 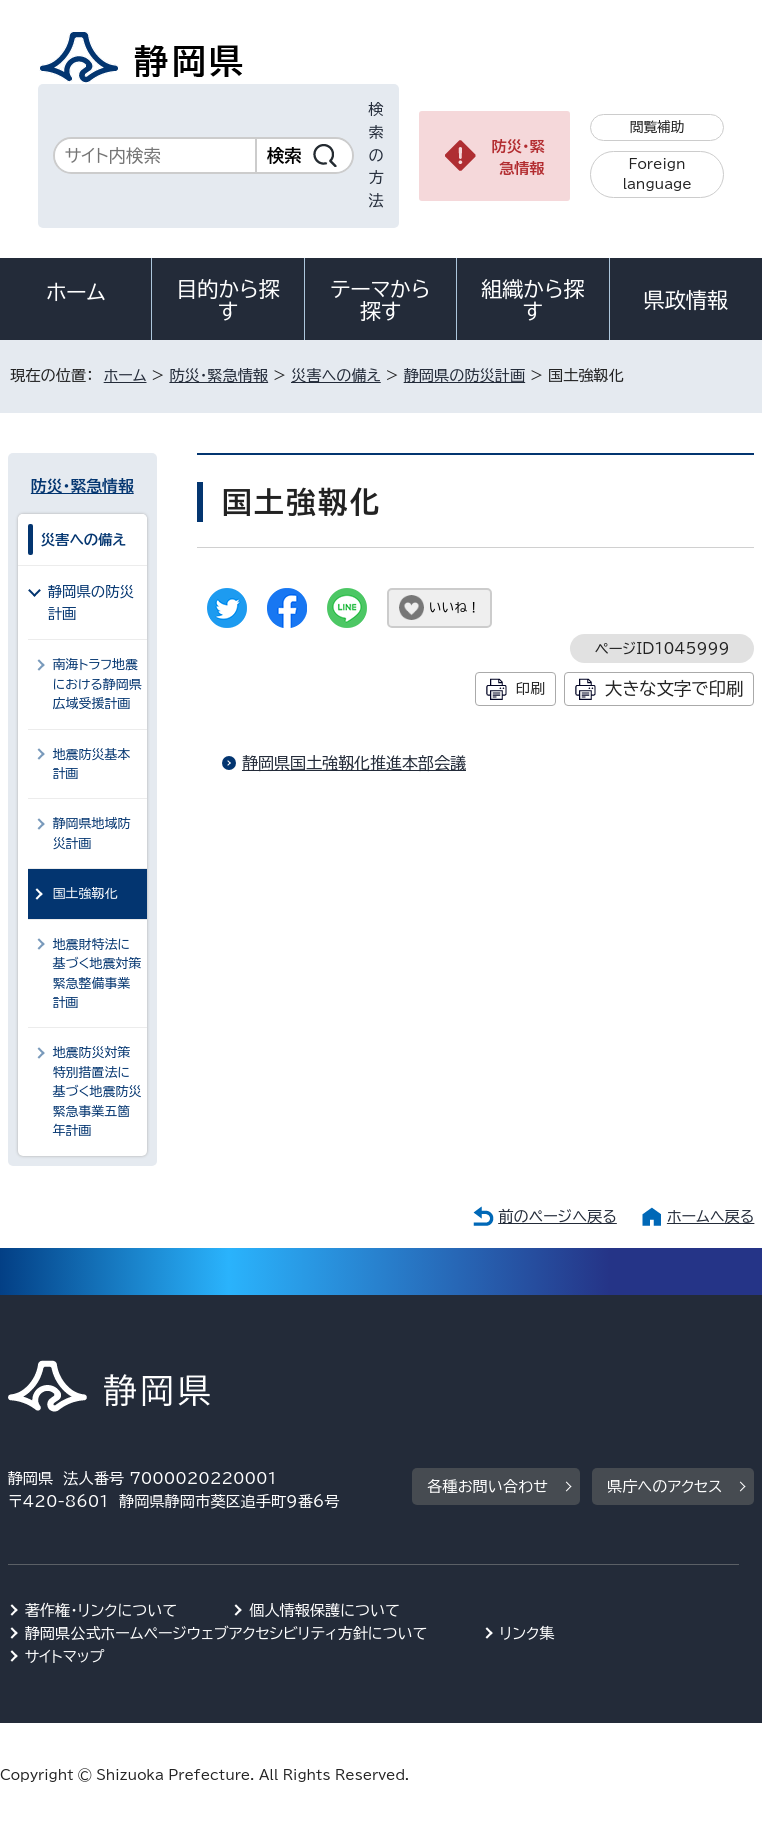 I want to click on 地震財特法に基づく地震対策緊急整備事業計画, so click(x=97, y=973).